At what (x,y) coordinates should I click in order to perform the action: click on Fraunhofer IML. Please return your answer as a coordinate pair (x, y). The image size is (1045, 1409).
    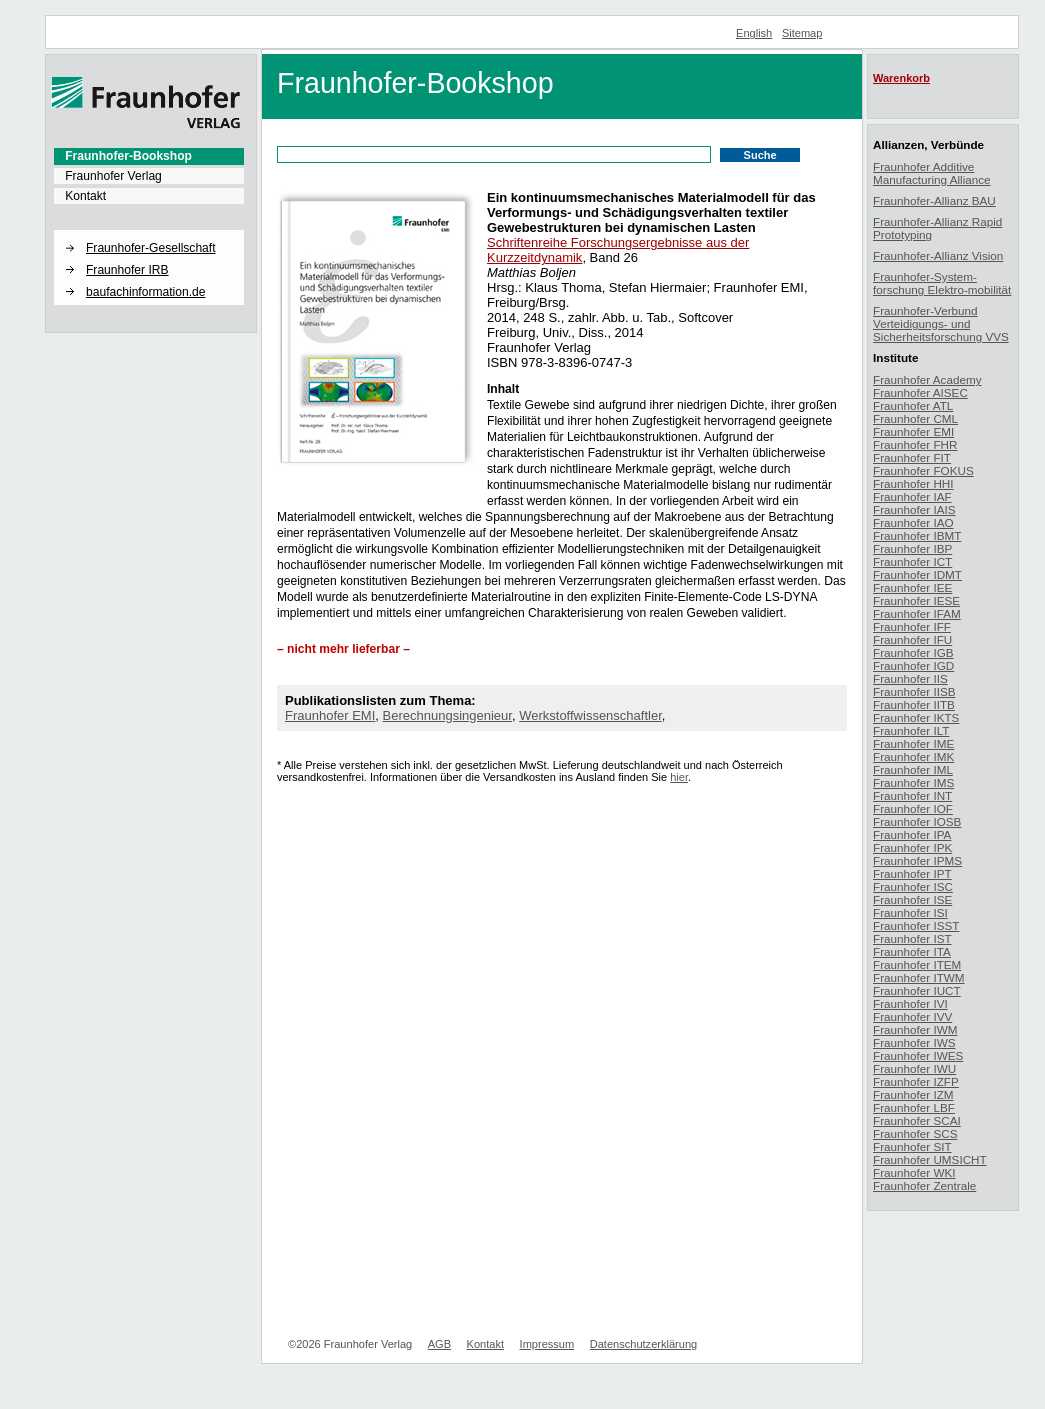
    Looking at the image, I should click on (913, 769).